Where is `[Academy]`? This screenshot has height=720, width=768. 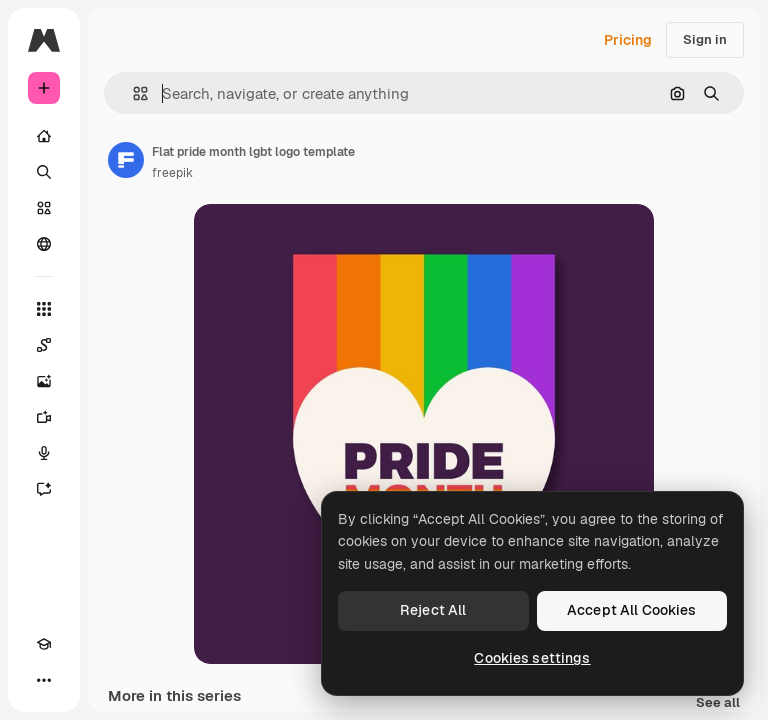 [Academy] is located at coordinates (44, 644).